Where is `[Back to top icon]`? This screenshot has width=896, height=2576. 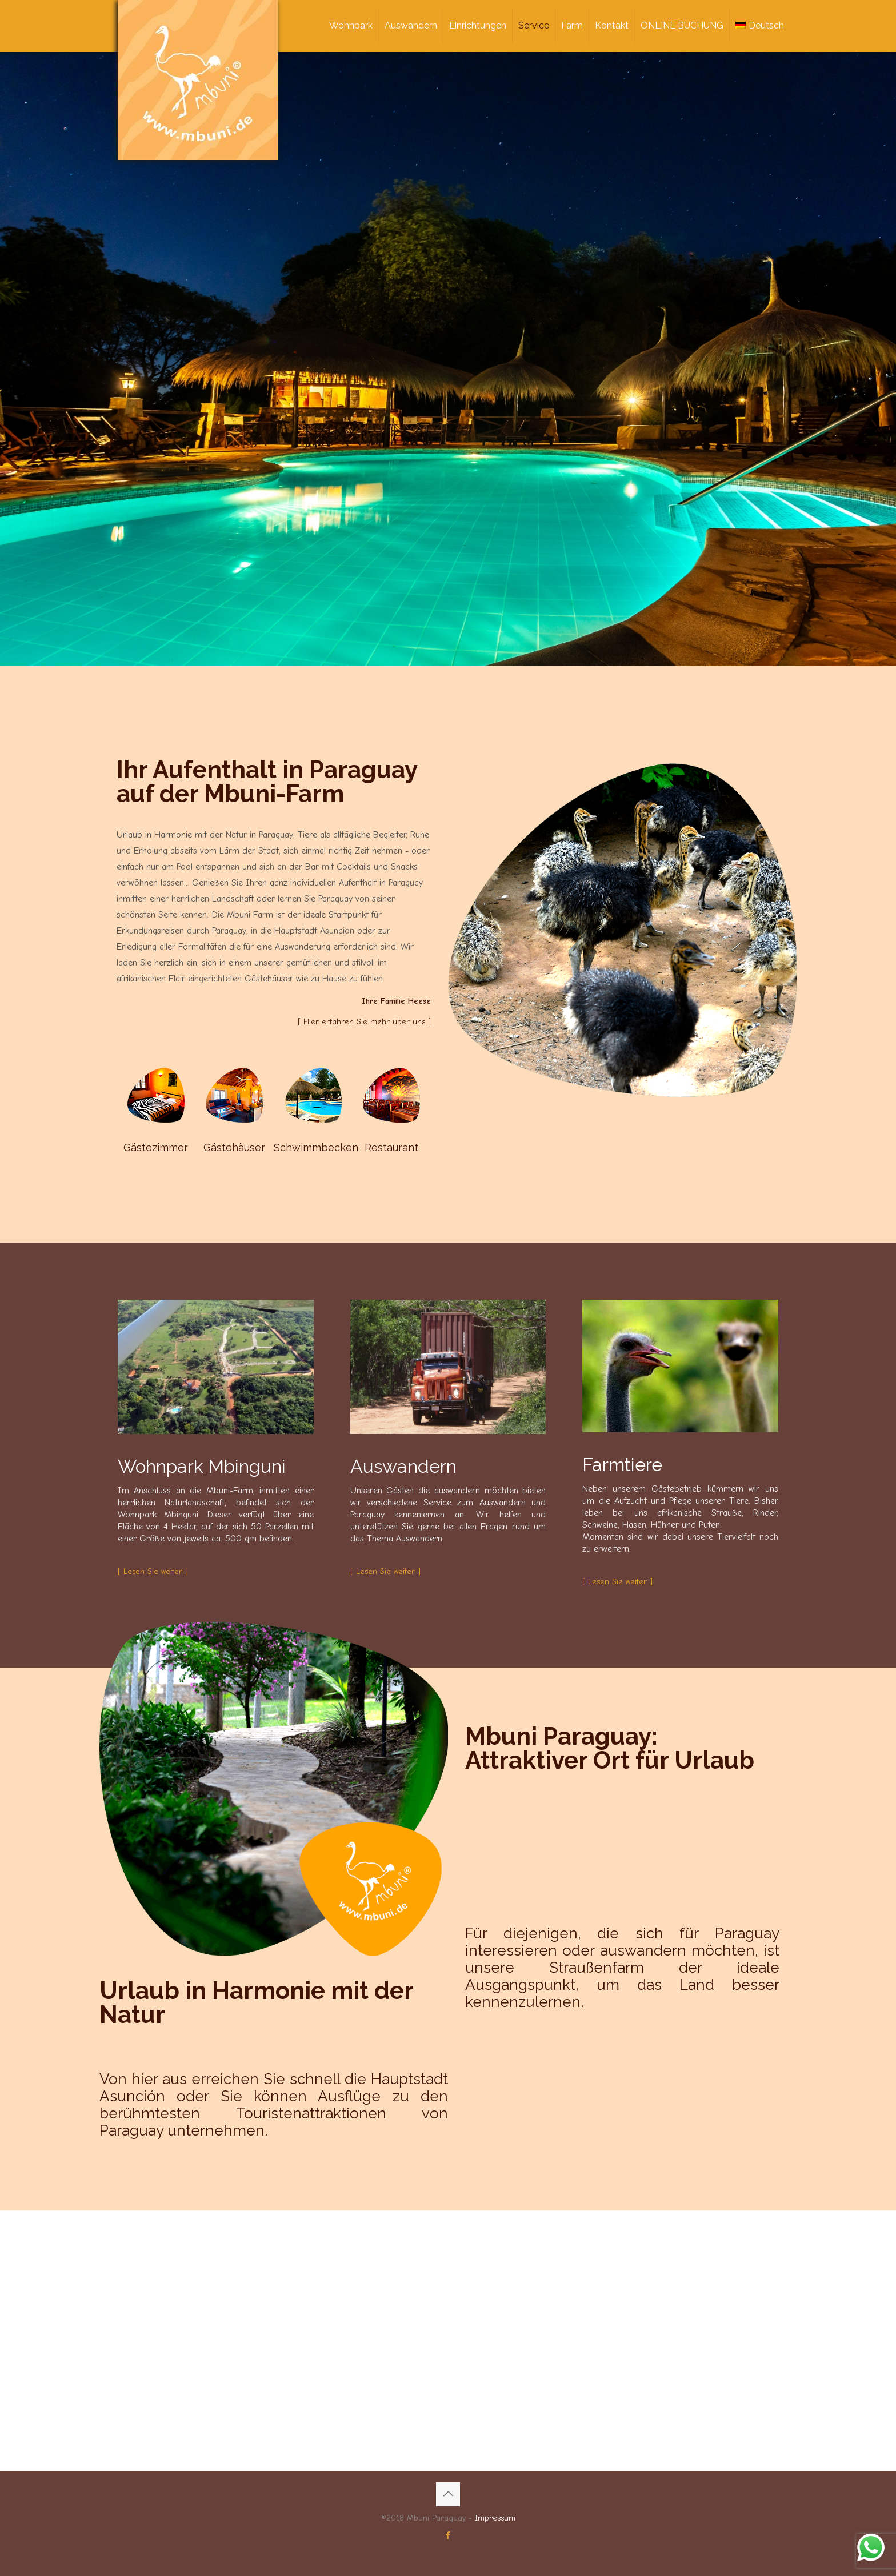 [Back to top icon] is located at coordinates (448, 2494).